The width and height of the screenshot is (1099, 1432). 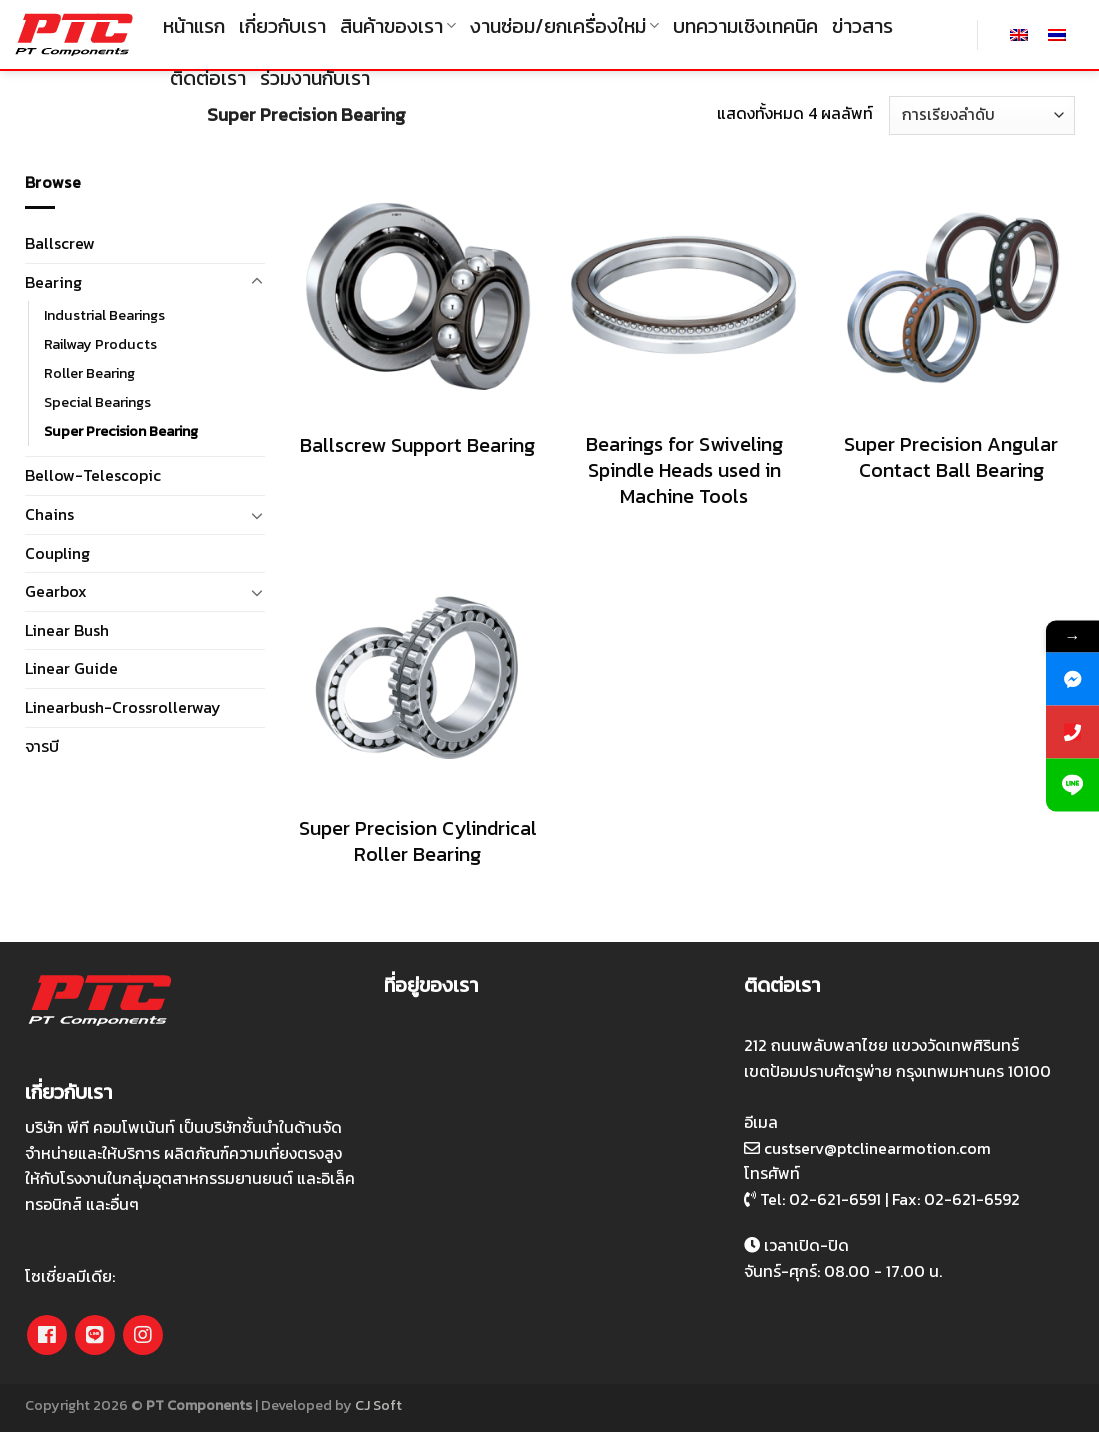 What do you see at coordinates (71, 668) in the screenshot?
I see `Linear Guide` at bounding box center [71, 668].